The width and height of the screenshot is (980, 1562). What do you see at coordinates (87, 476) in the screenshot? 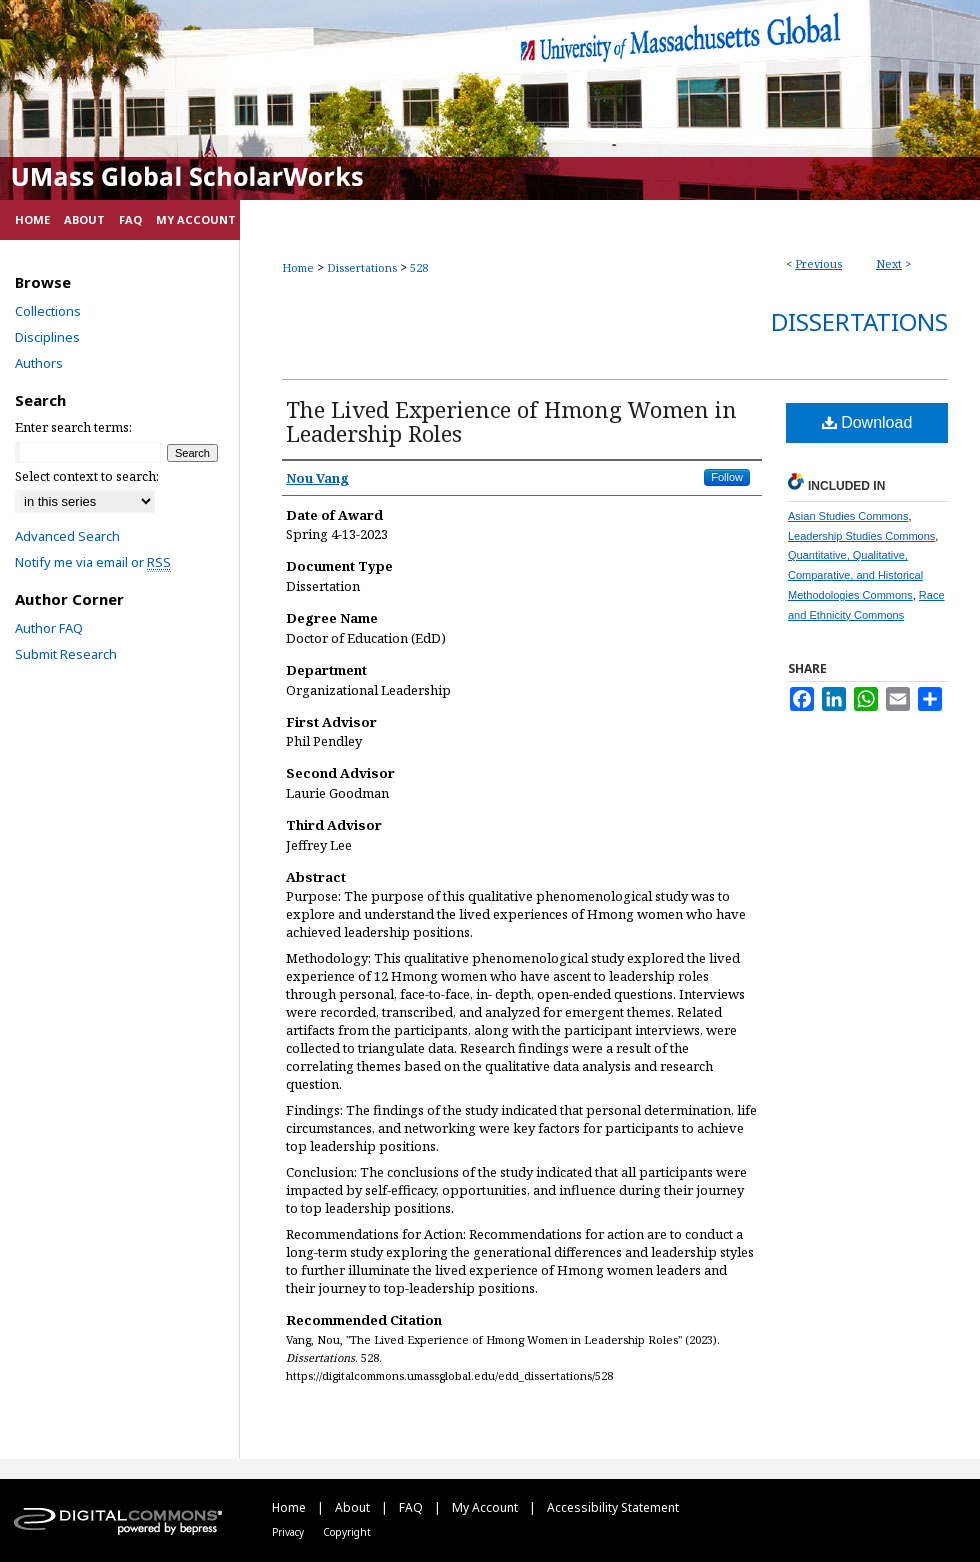
I see `Select context to search:` at bounding box center [87, 476].